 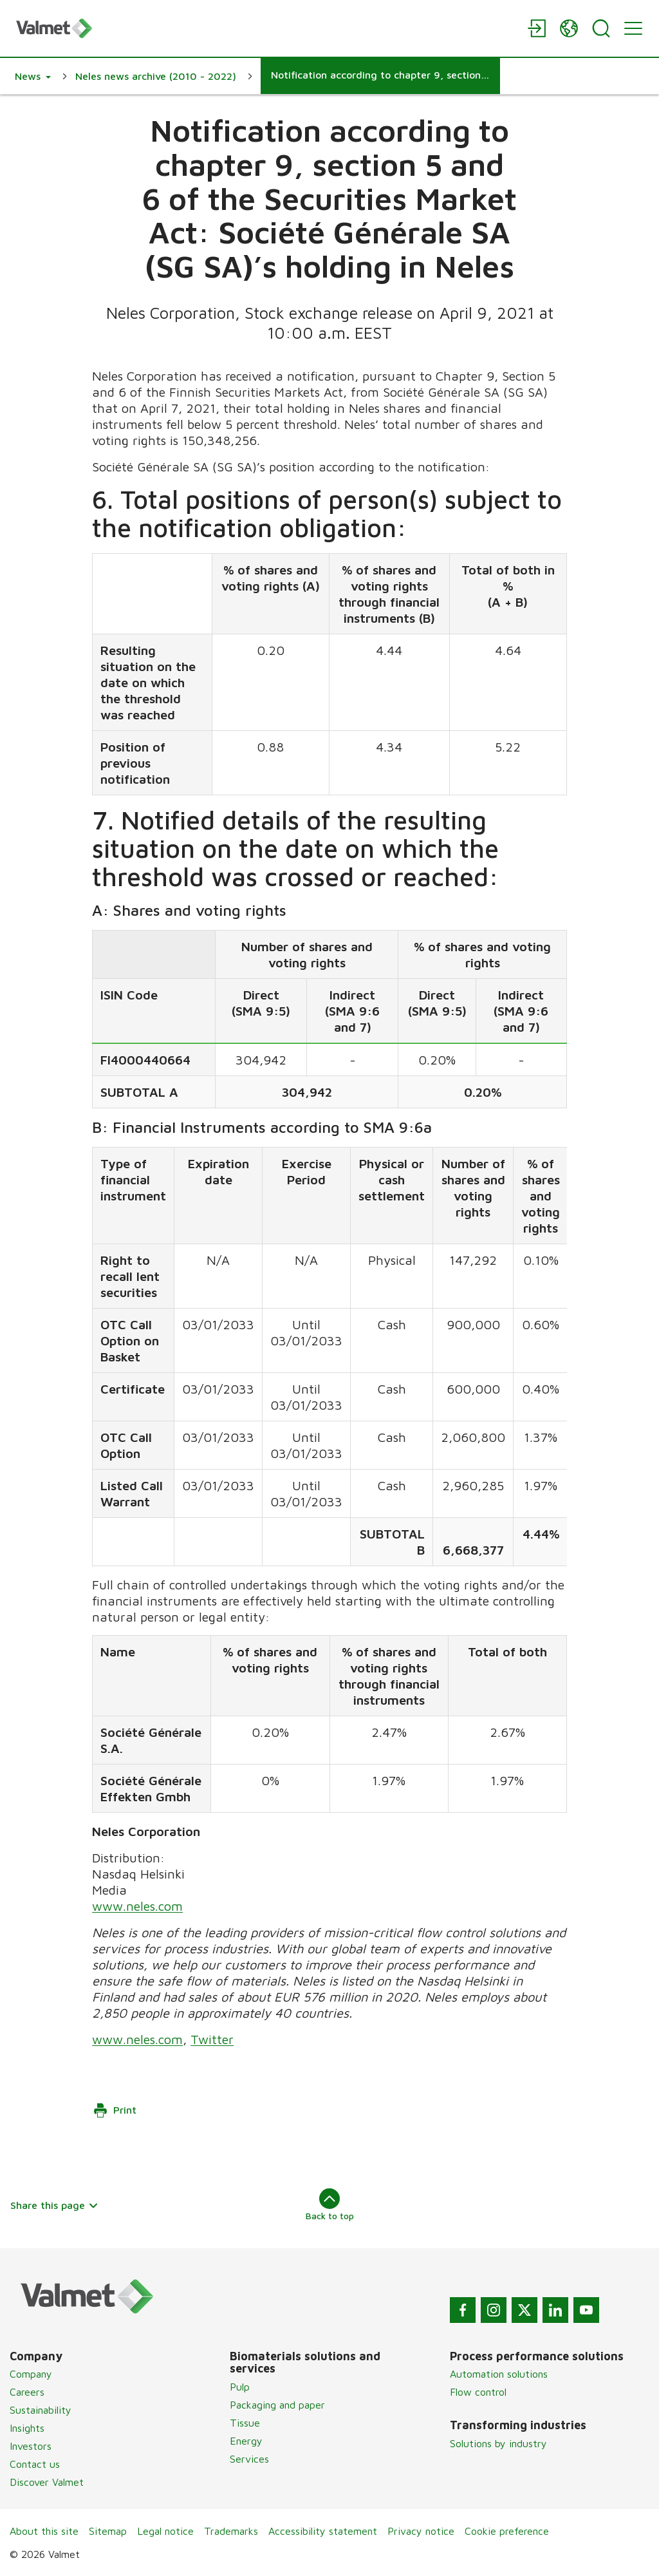 I want to click on About this site, so click(x=44, y=2531).